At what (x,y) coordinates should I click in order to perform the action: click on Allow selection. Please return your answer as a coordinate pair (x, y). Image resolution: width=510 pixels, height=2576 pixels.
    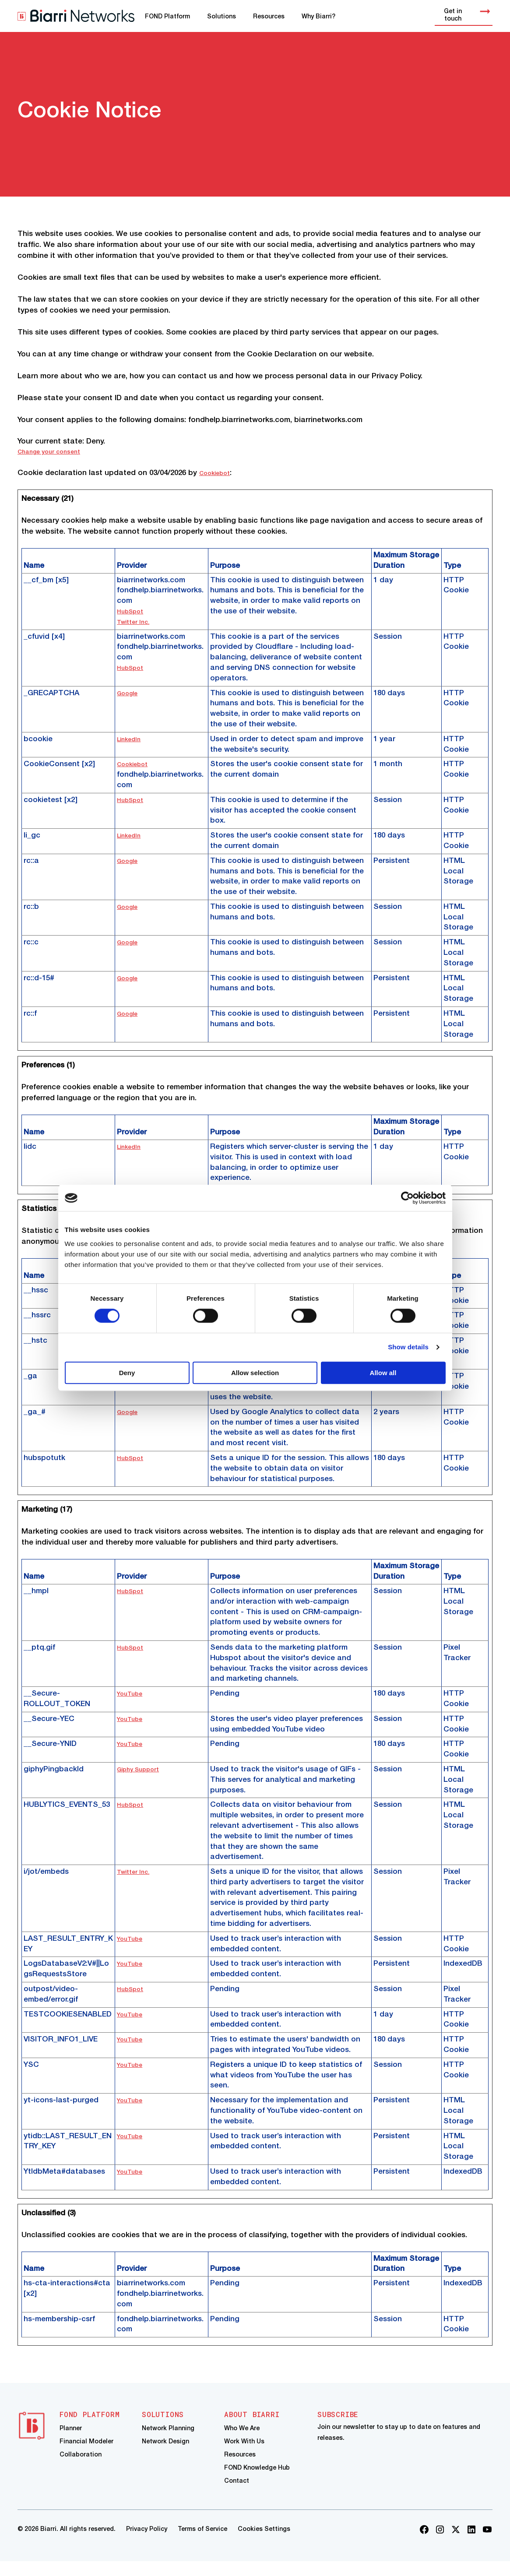
    Looking at the image, I should click on (255, 1373).